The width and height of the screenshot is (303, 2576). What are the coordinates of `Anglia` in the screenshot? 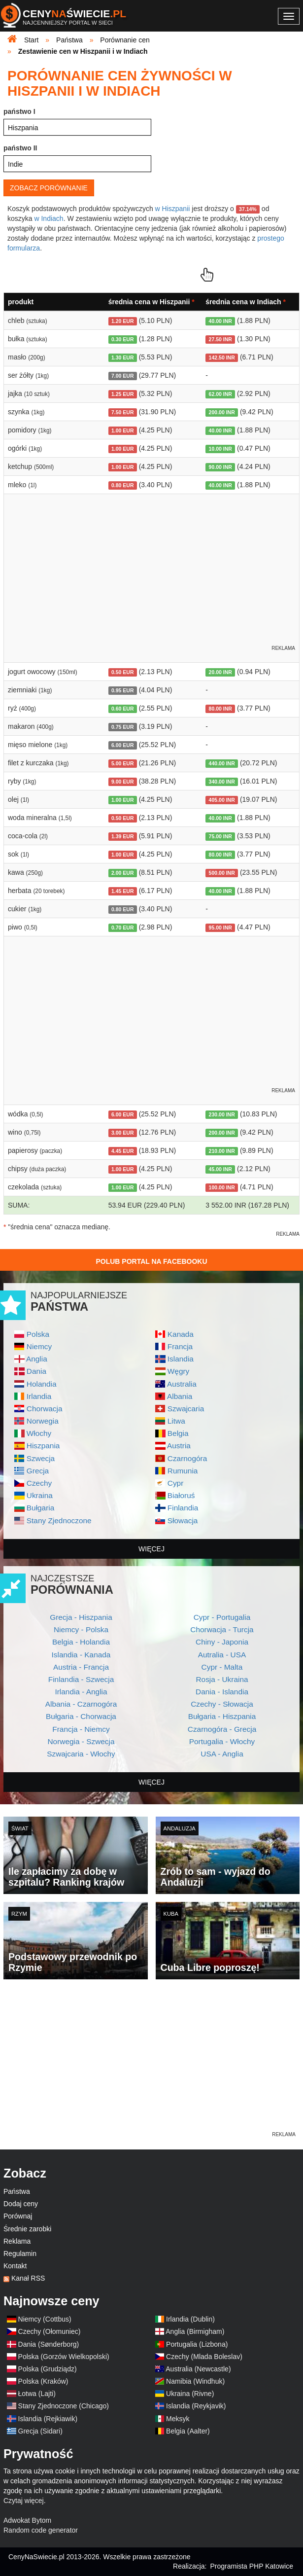 It's located at (36, 1359).